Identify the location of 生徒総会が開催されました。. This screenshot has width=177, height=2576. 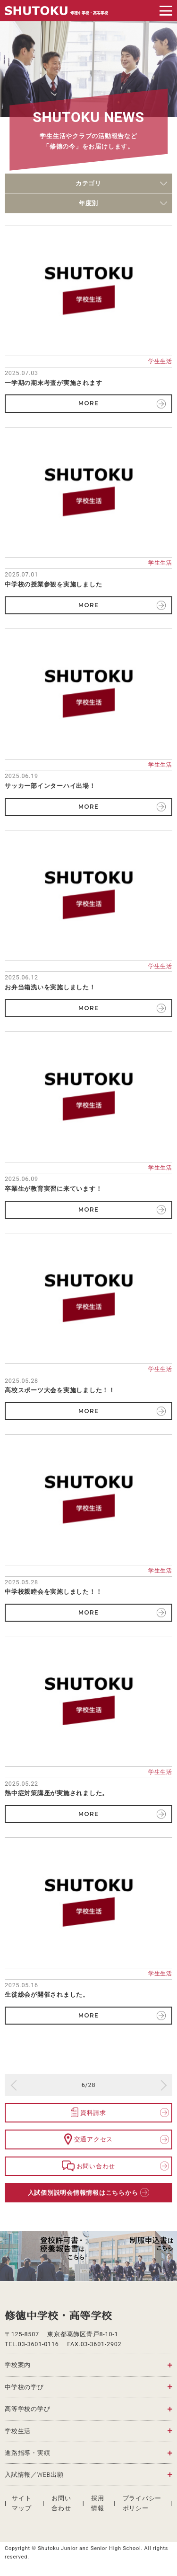
(47, 1994).